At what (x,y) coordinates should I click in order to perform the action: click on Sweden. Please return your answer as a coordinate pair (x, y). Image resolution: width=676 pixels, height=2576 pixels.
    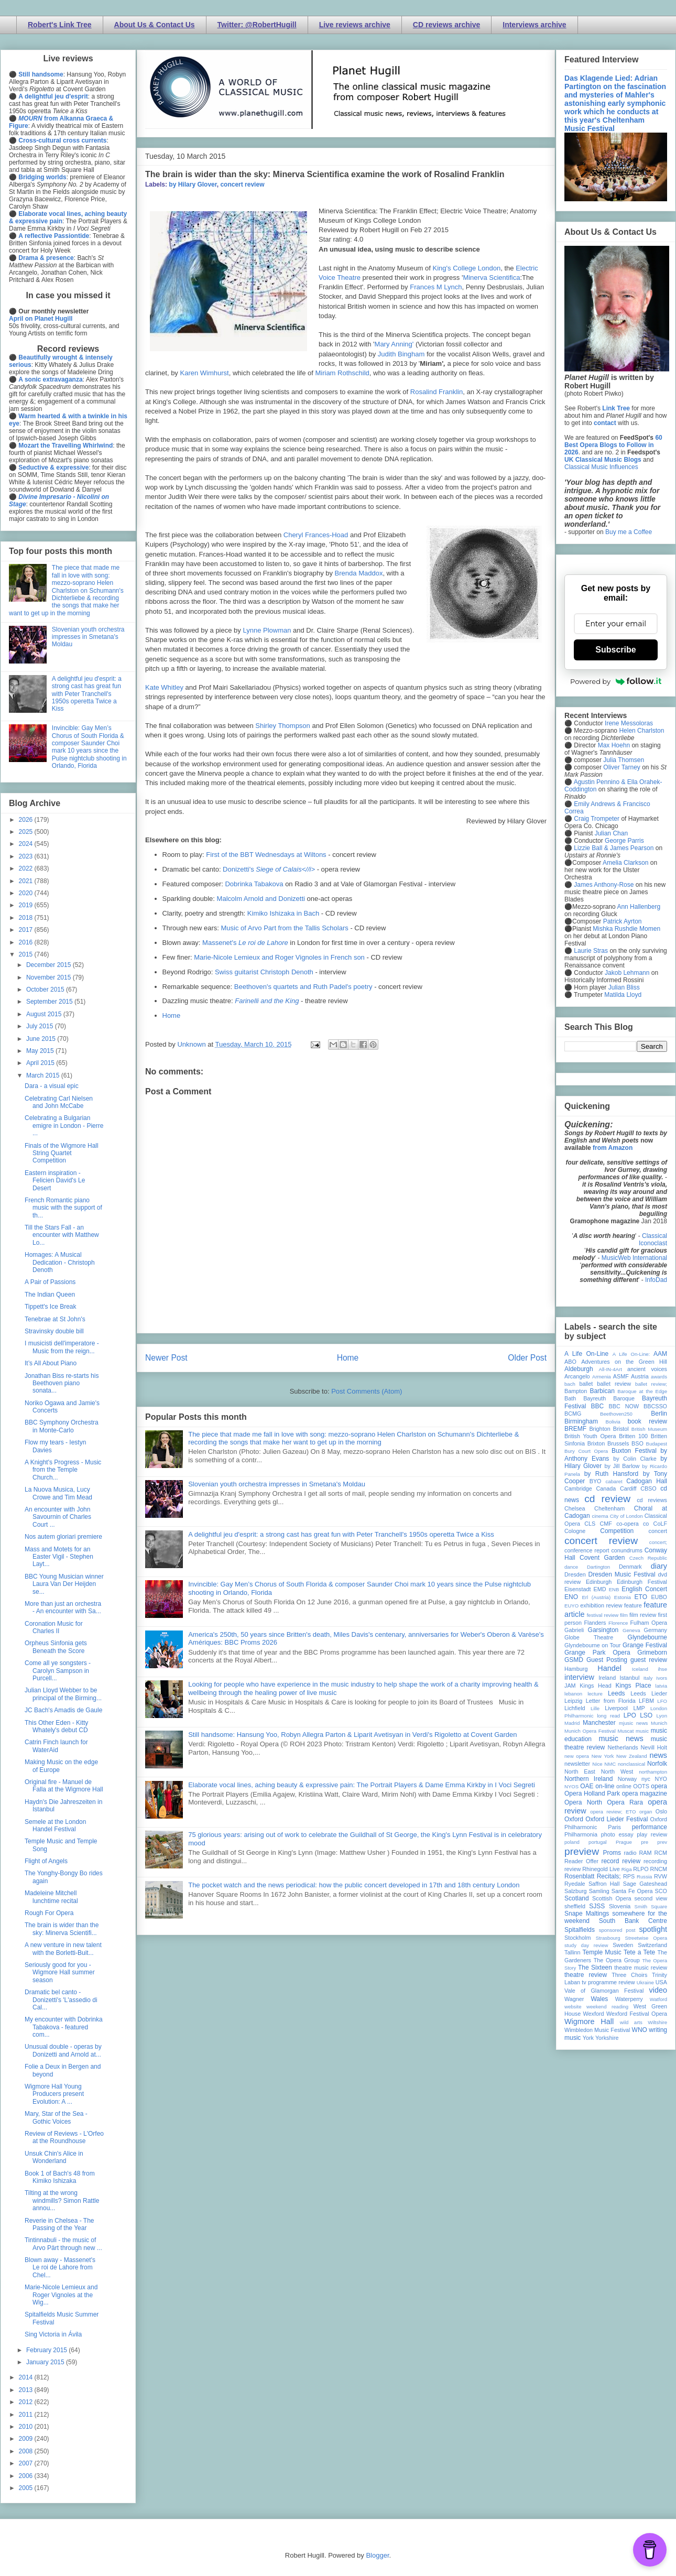
    Looking at the image, I should click on (623, 1945).